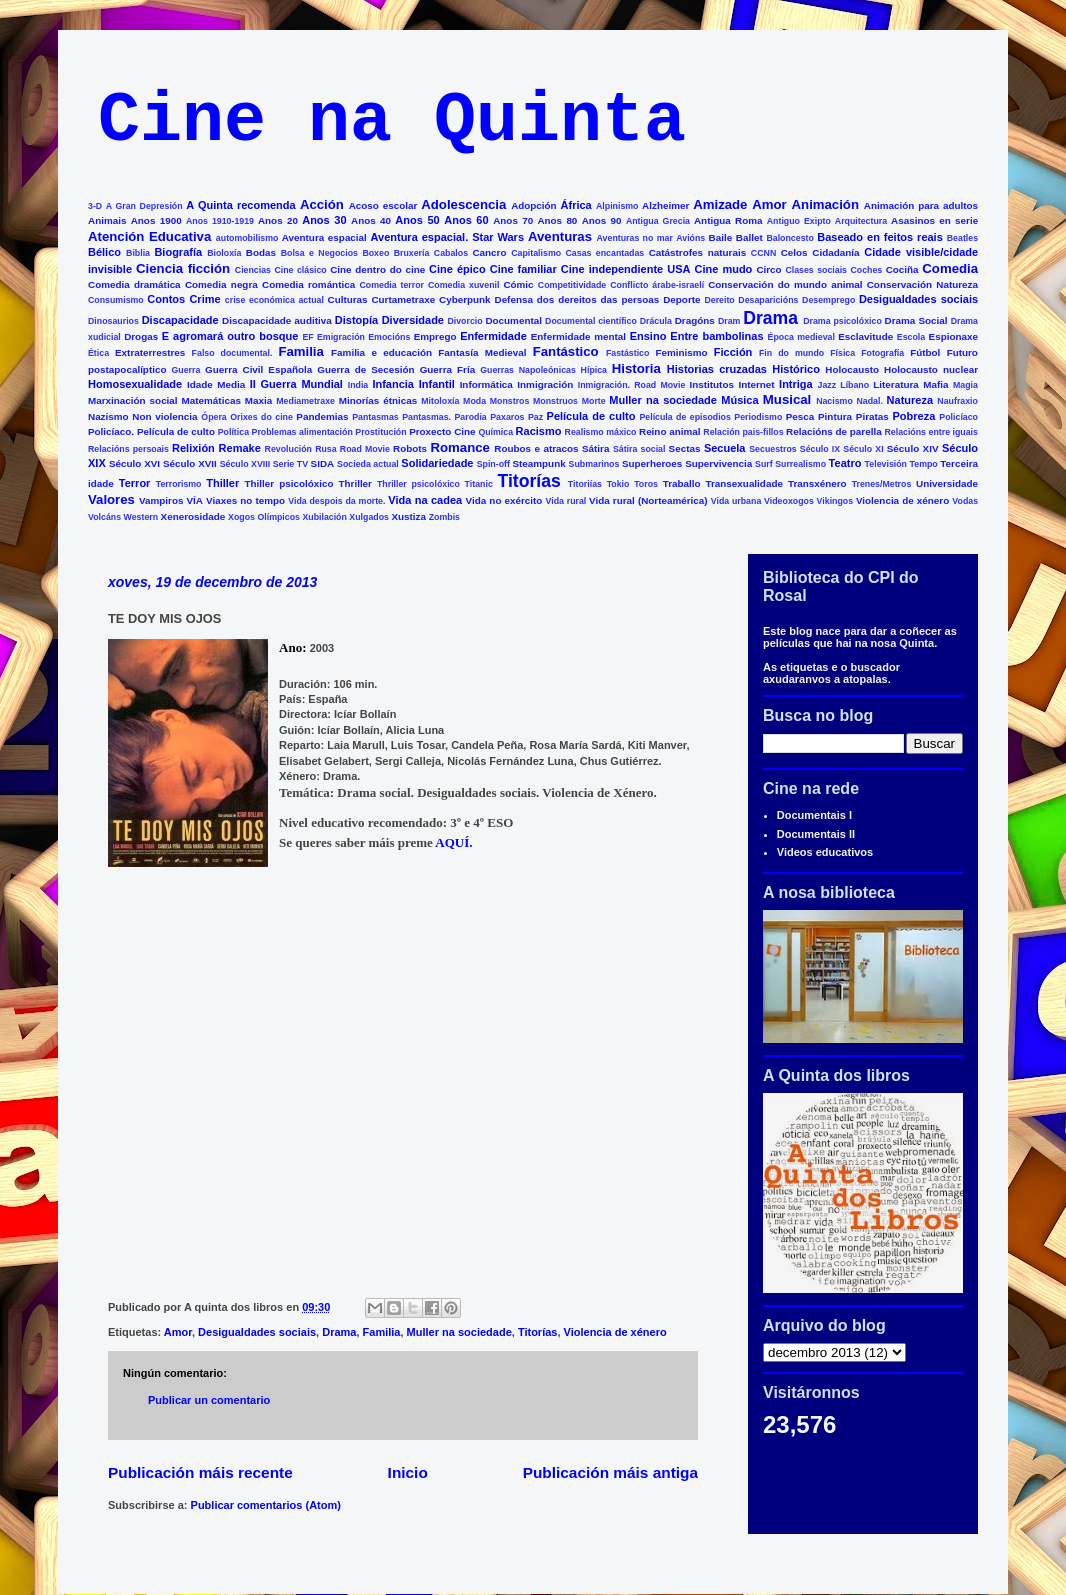 The height and width of the screenshot is (1595, 1066). What do you see at coordinates (213, 417) in the screenshot?
I see `Ópera` at bounding box center [213, 417].